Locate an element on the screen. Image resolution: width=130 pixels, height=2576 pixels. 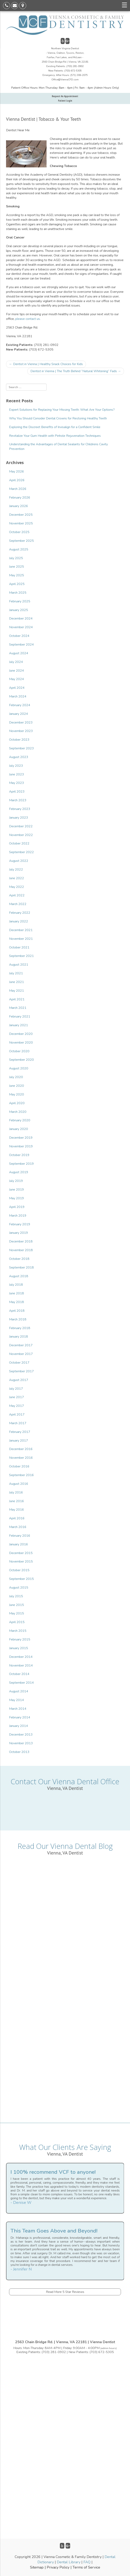
July 2021 is located at coordinates (16, 973).